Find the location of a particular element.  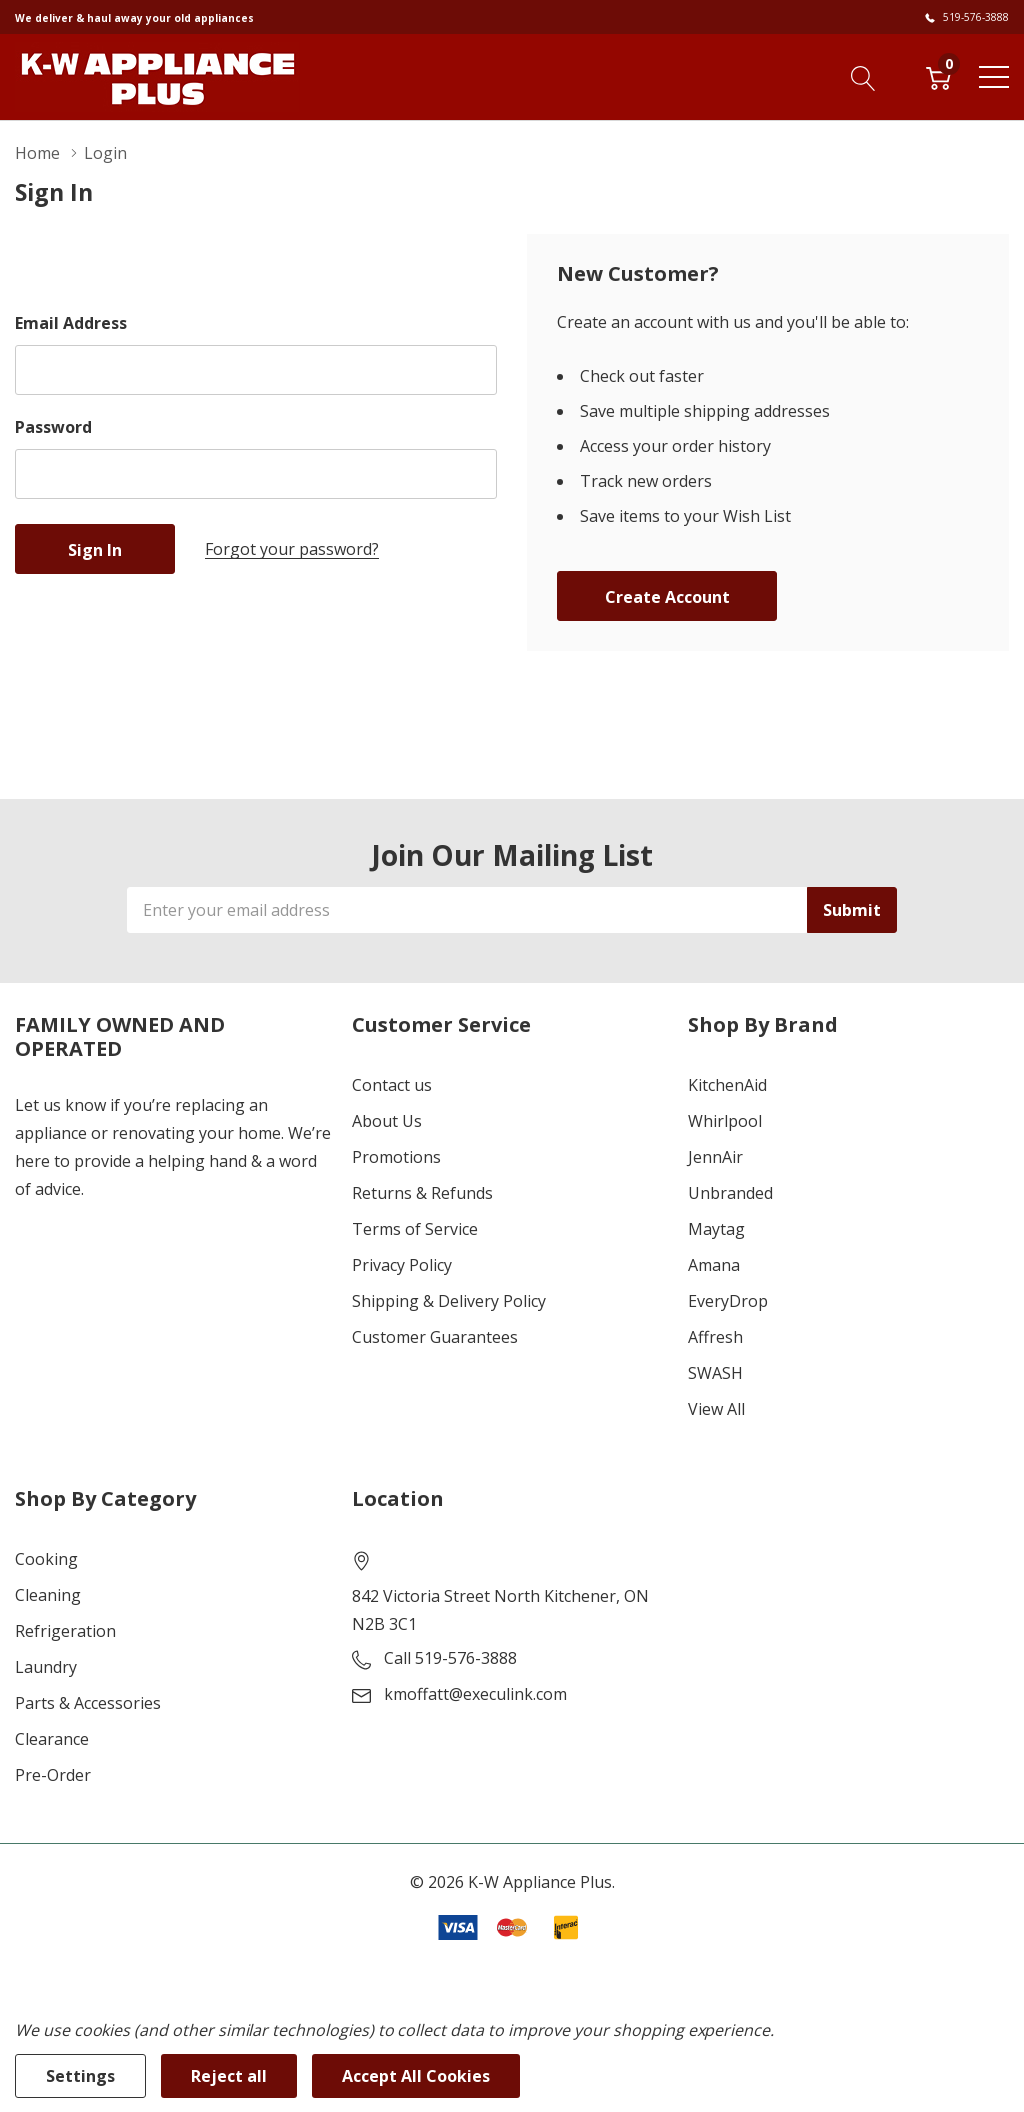

Reject all is located at coordinates (229, 2076).